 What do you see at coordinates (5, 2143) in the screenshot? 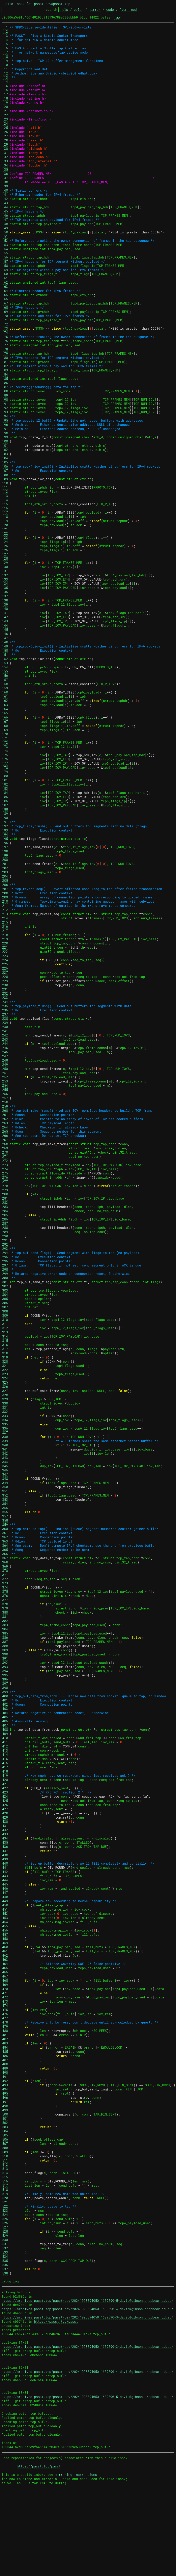
I see `507` at bounding box center [5, 2143].